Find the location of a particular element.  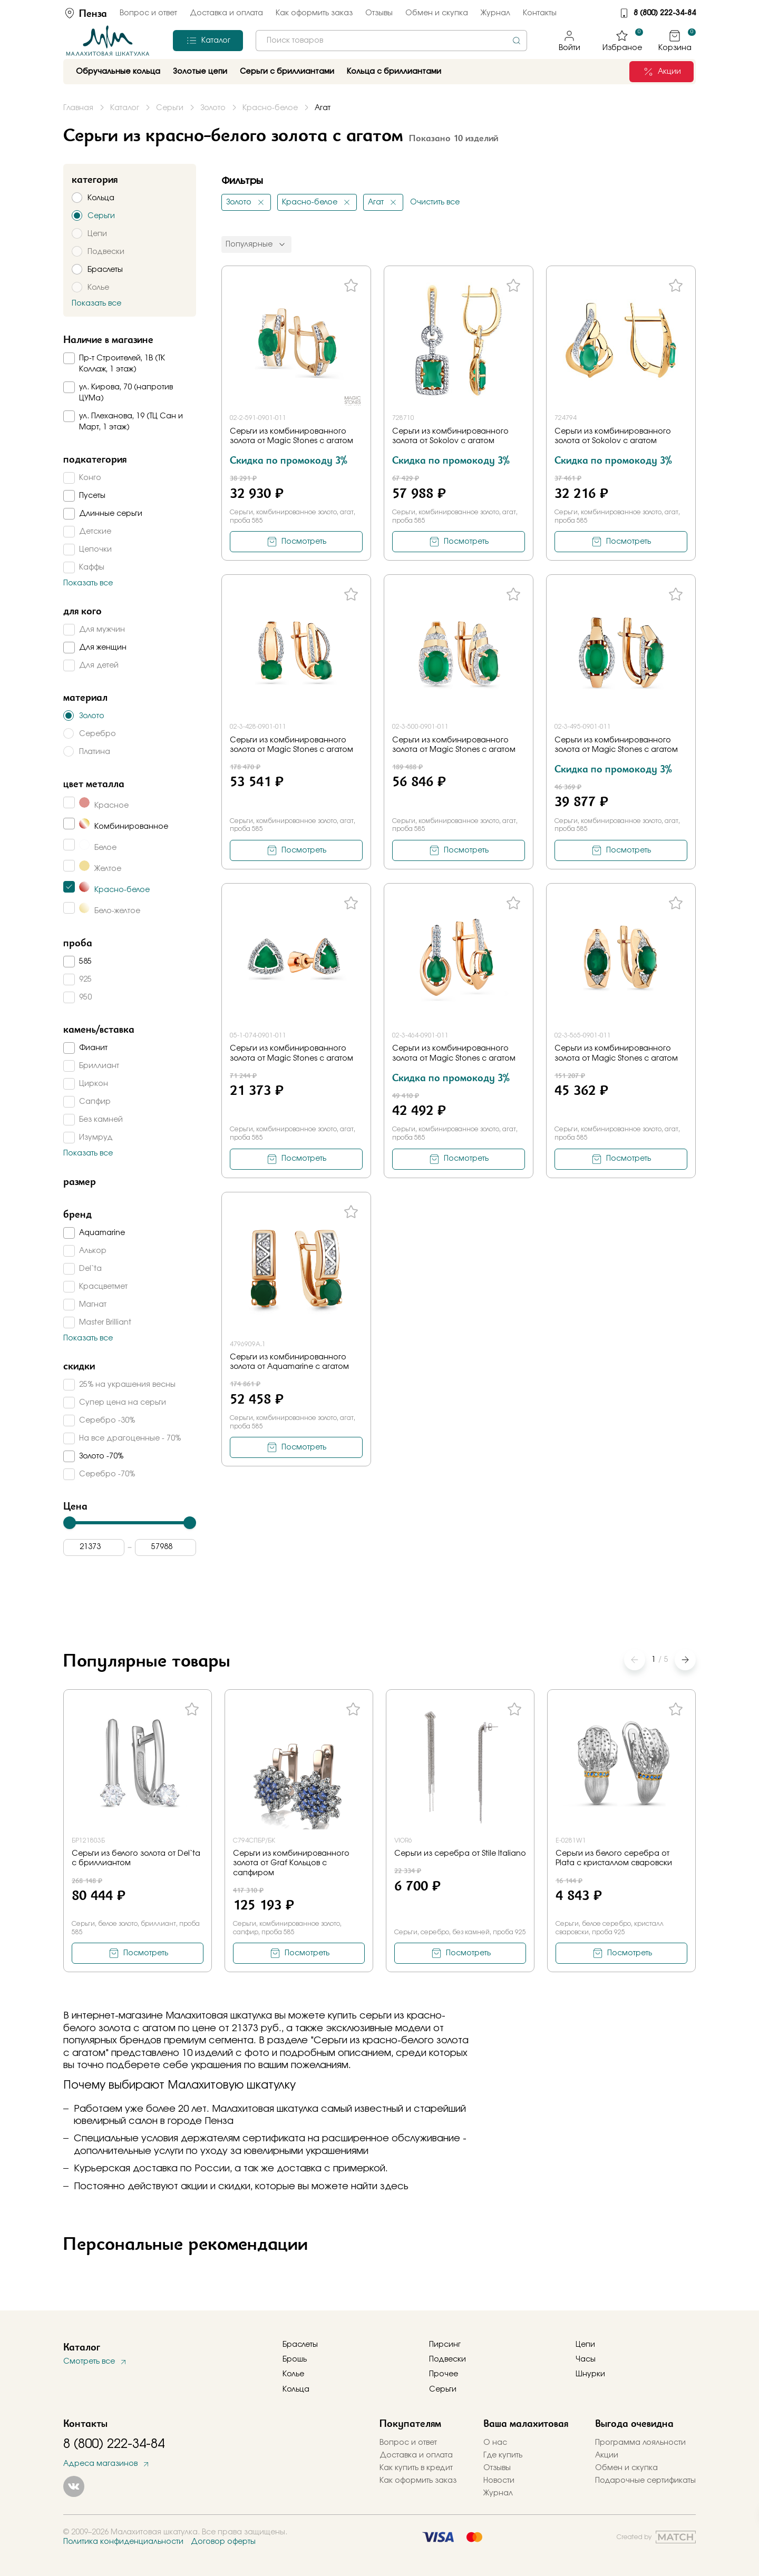

Брошь is located at coordinates (295, 2359).